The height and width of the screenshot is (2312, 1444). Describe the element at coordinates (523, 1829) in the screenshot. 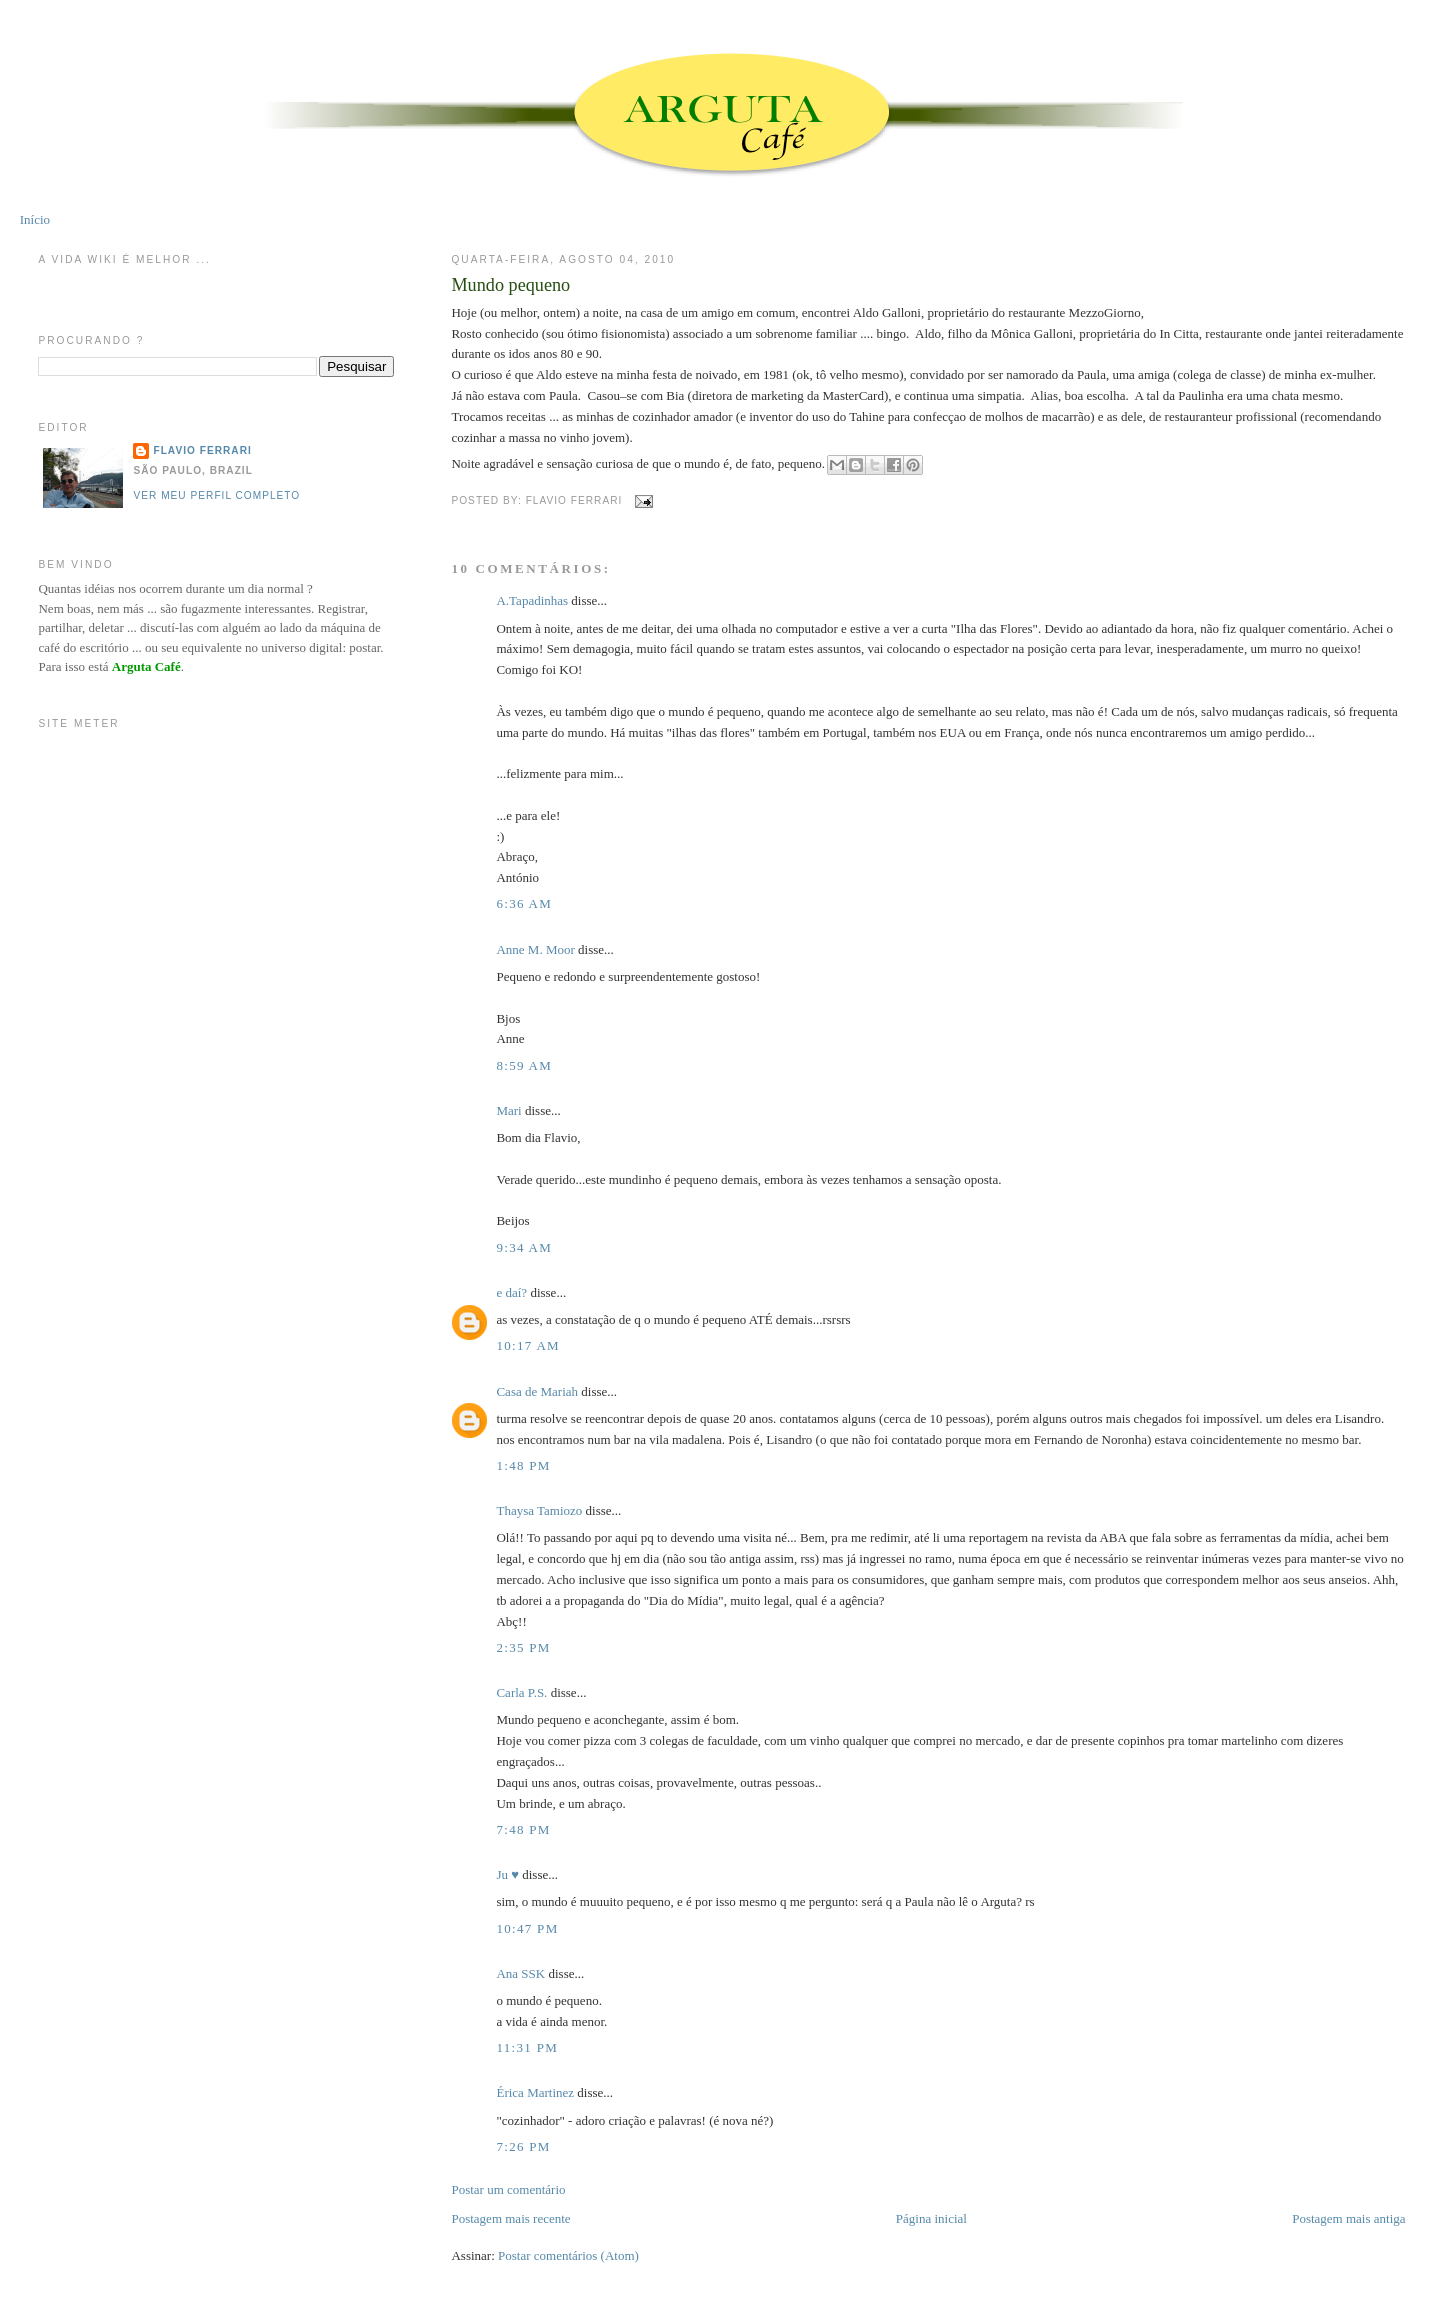

I see `7:48 PM` at that location.